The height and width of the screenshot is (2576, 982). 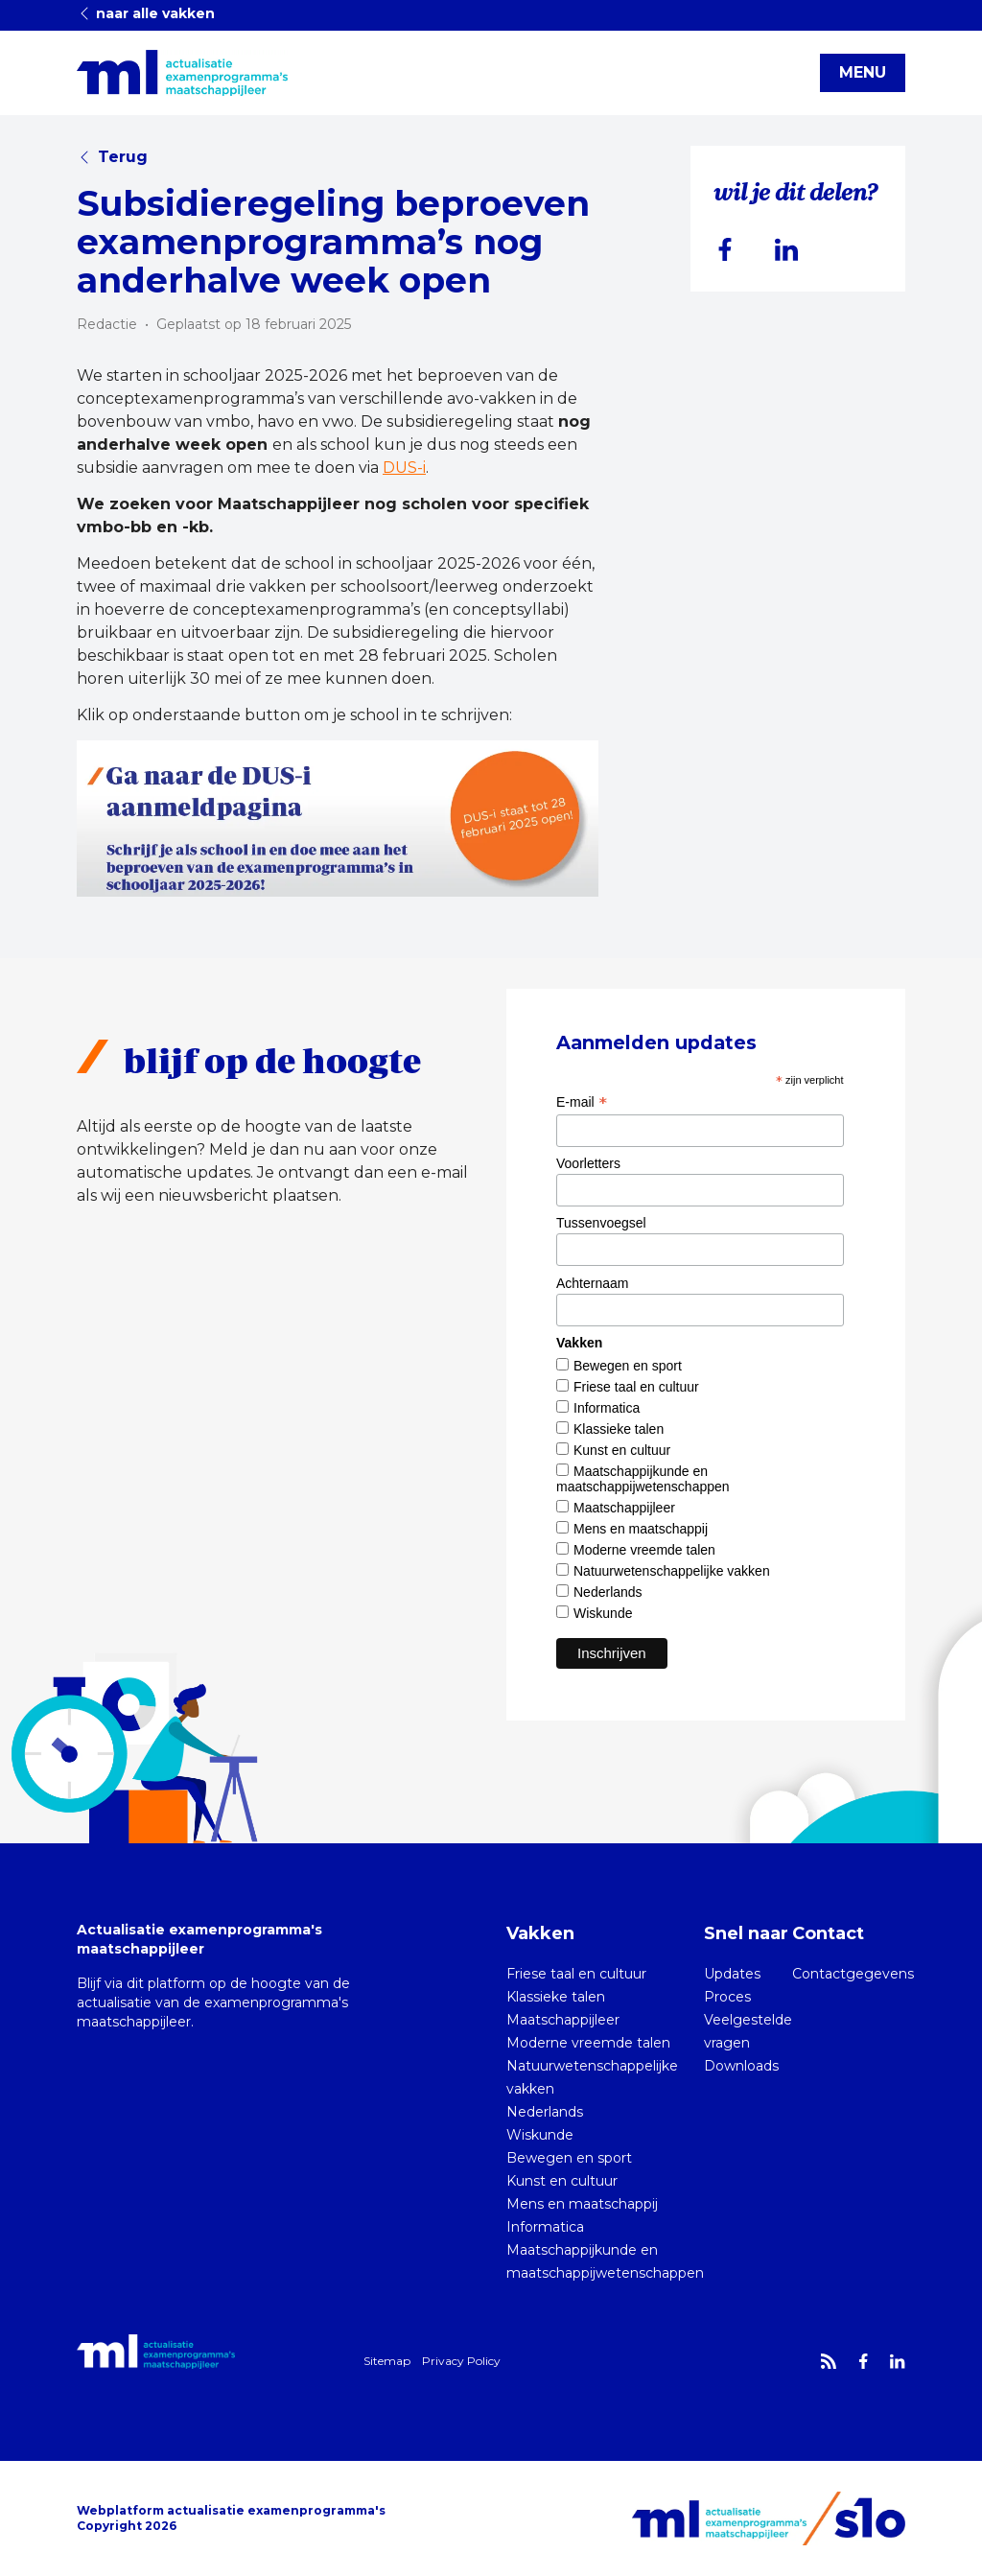 What do you see at coordinates (146, 13) in the screenshot?
I see `naar alle vakken` at bounding box center [146, 13].